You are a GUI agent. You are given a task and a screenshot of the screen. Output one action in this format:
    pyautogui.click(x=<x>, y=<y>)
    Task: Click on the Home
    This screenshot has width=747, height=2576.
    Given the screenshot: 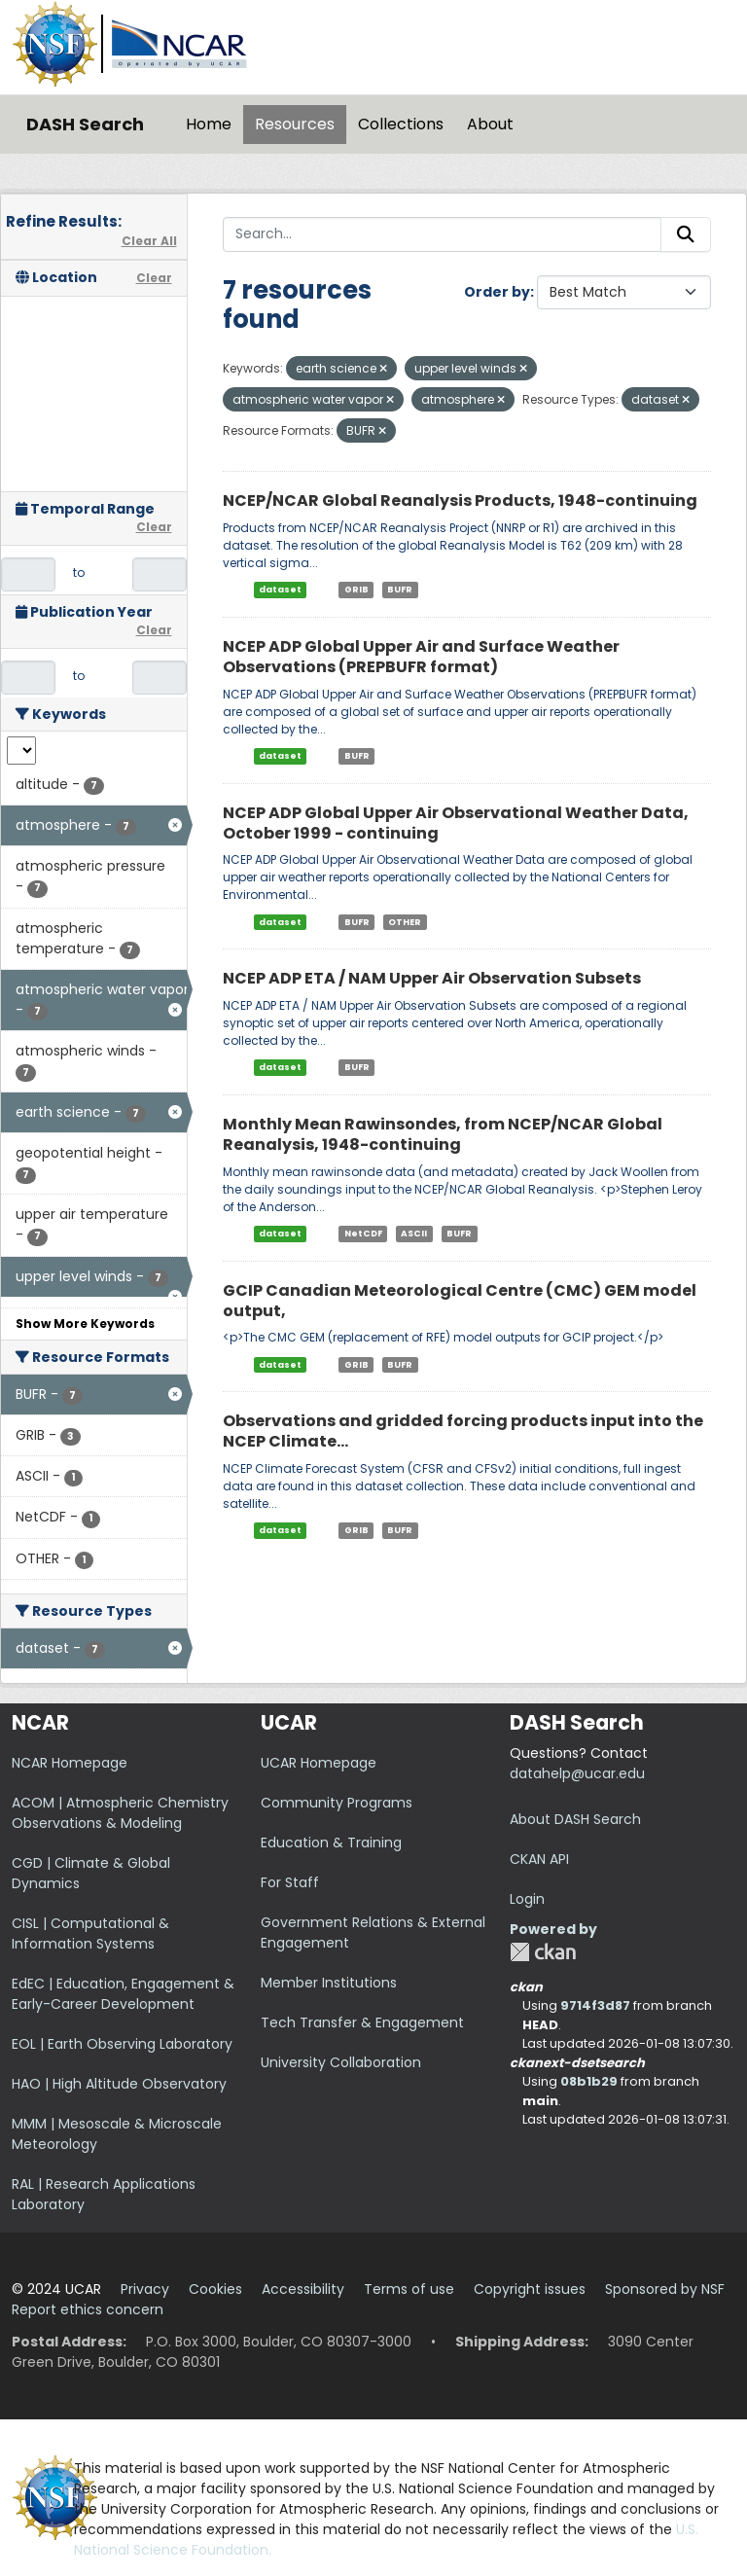 What is the action you would take?
    pyautogui.click(x=208, y=124)
    